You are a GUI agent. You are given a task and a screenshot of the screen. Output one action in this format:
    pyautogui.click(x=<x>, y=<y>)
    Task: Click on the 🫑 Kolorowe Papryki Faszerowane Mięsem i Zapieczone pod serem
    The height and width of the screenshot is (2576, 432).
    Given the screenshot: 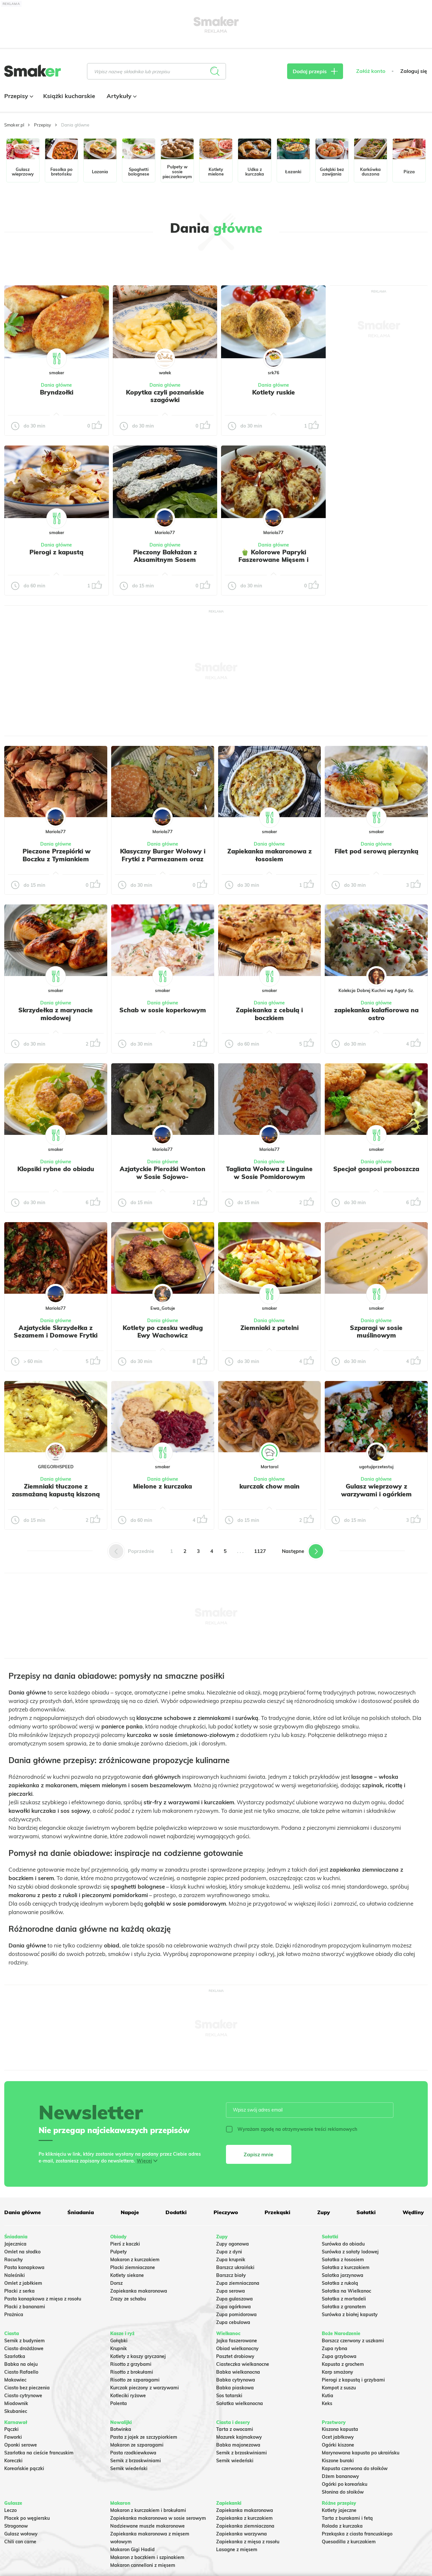 What is the action you would take?
    pyautogui.click(x=273, y=560)
    